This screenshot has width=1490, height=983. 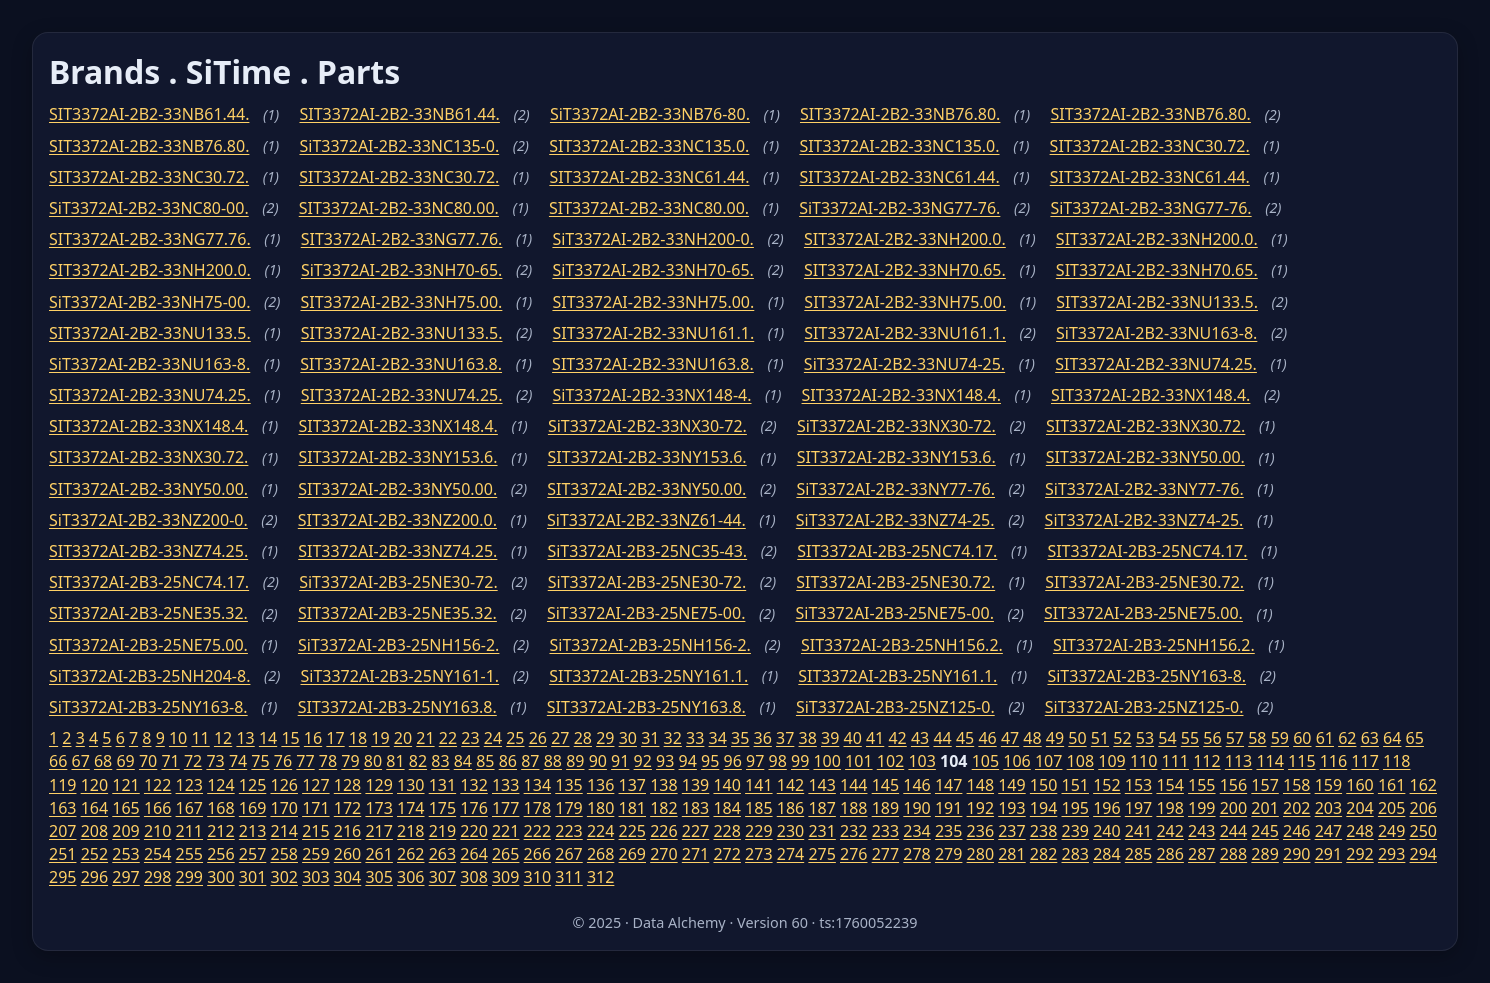 I want to click on 228, so click(x=726, y=831).